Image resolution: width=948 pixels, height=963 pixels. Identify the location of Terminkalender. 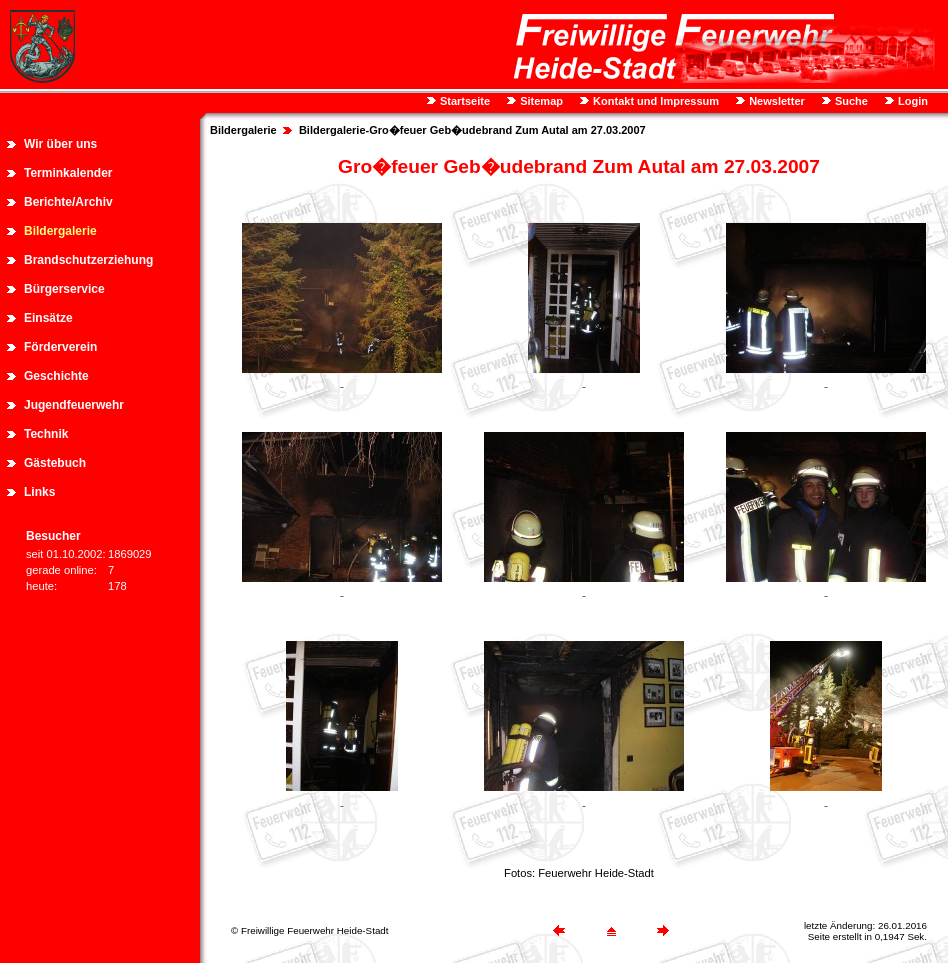
(68, 173).